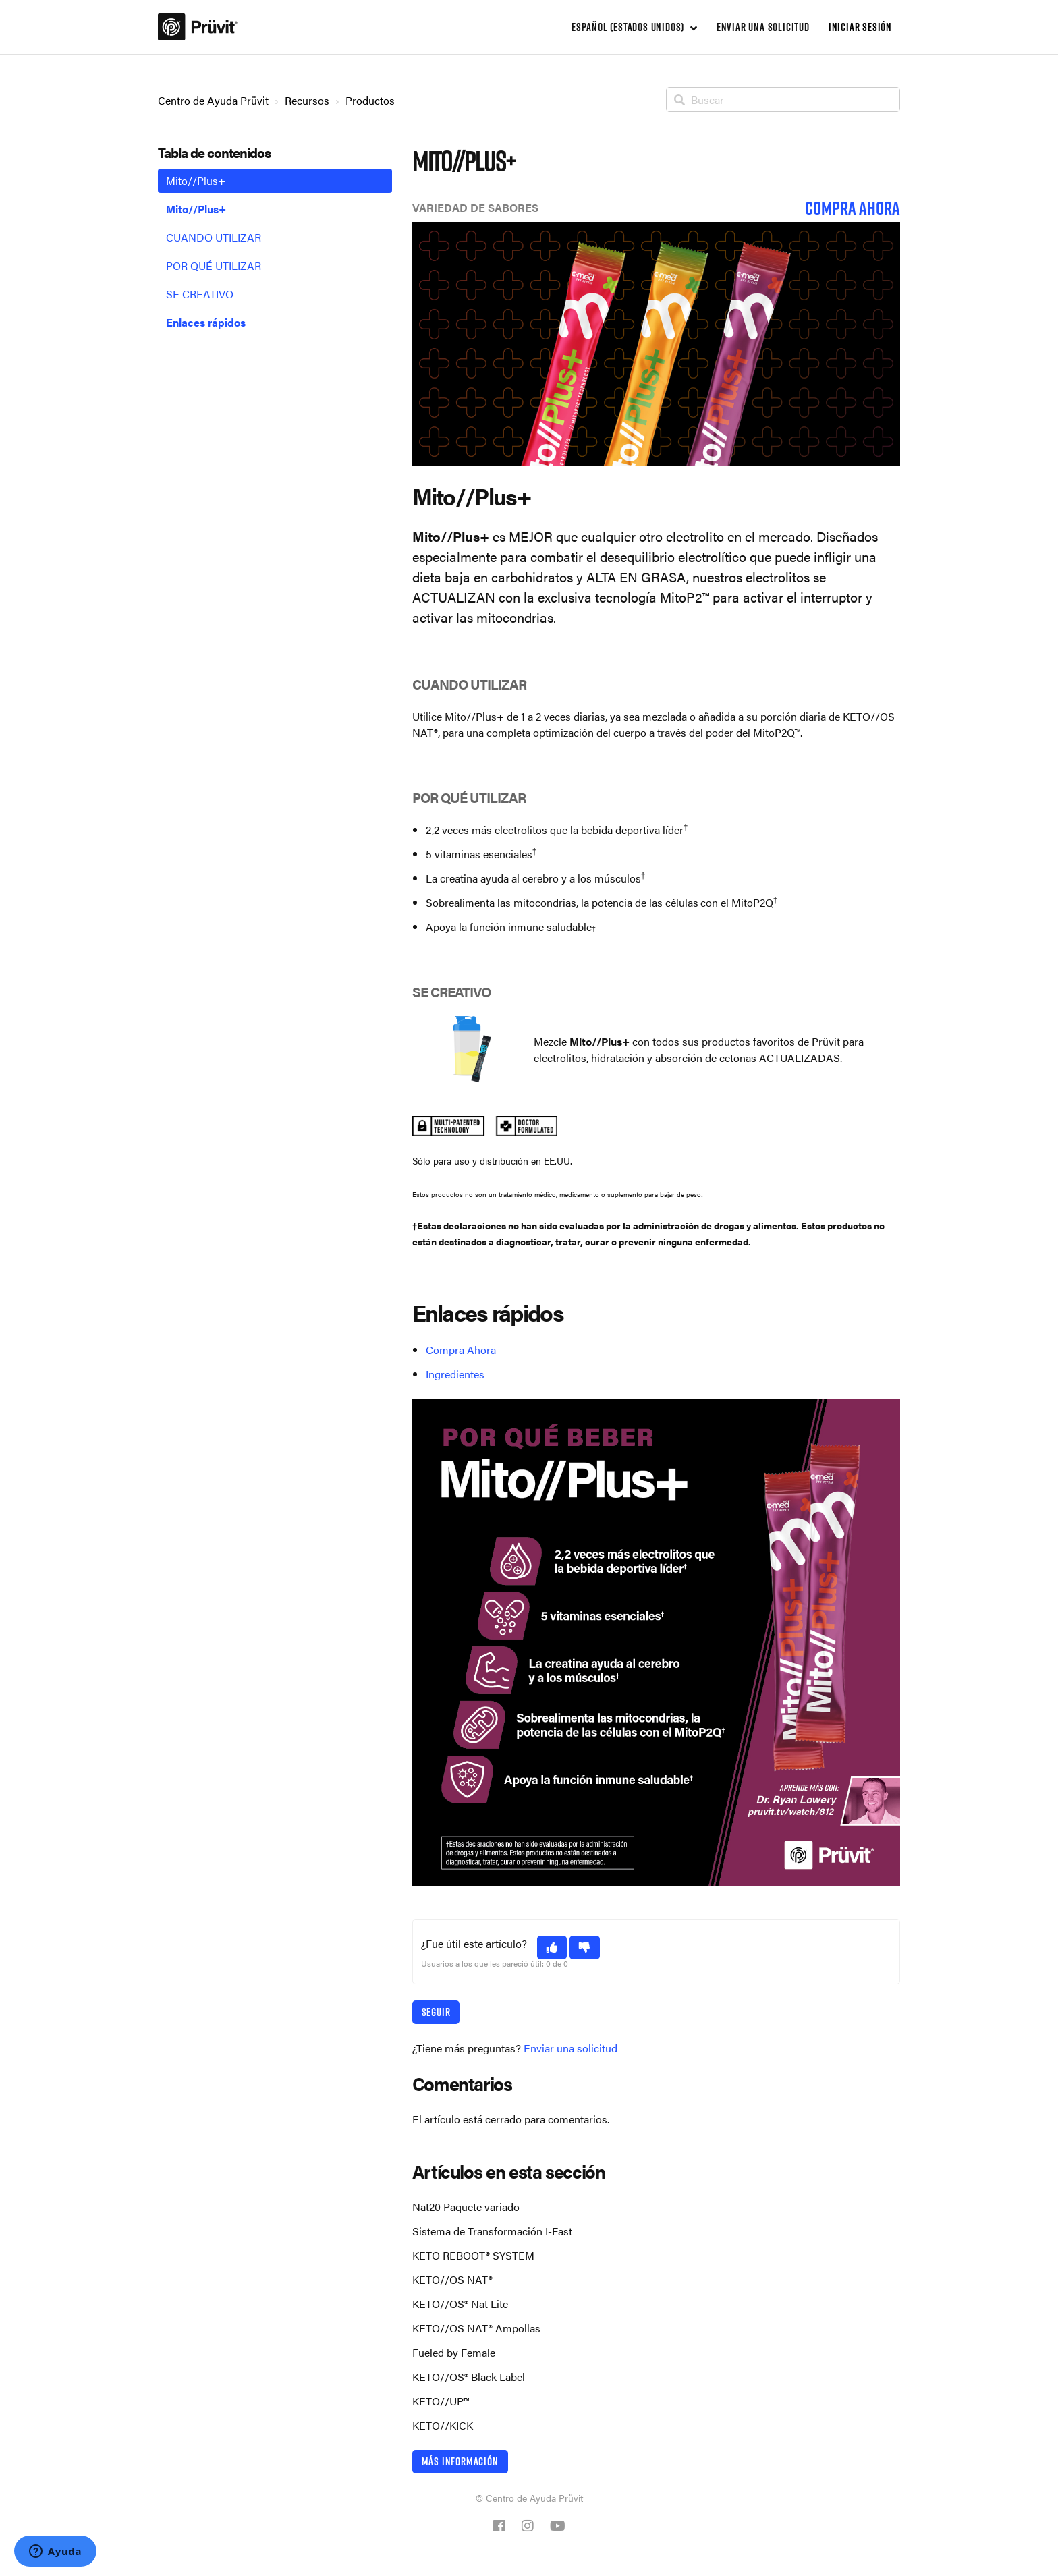 This screenshot has height=2576, width=1058. Describe the element at coordinates (476, 2328) in the screenshot. I see `KETO//OS NAT® Ampollas` at that location.